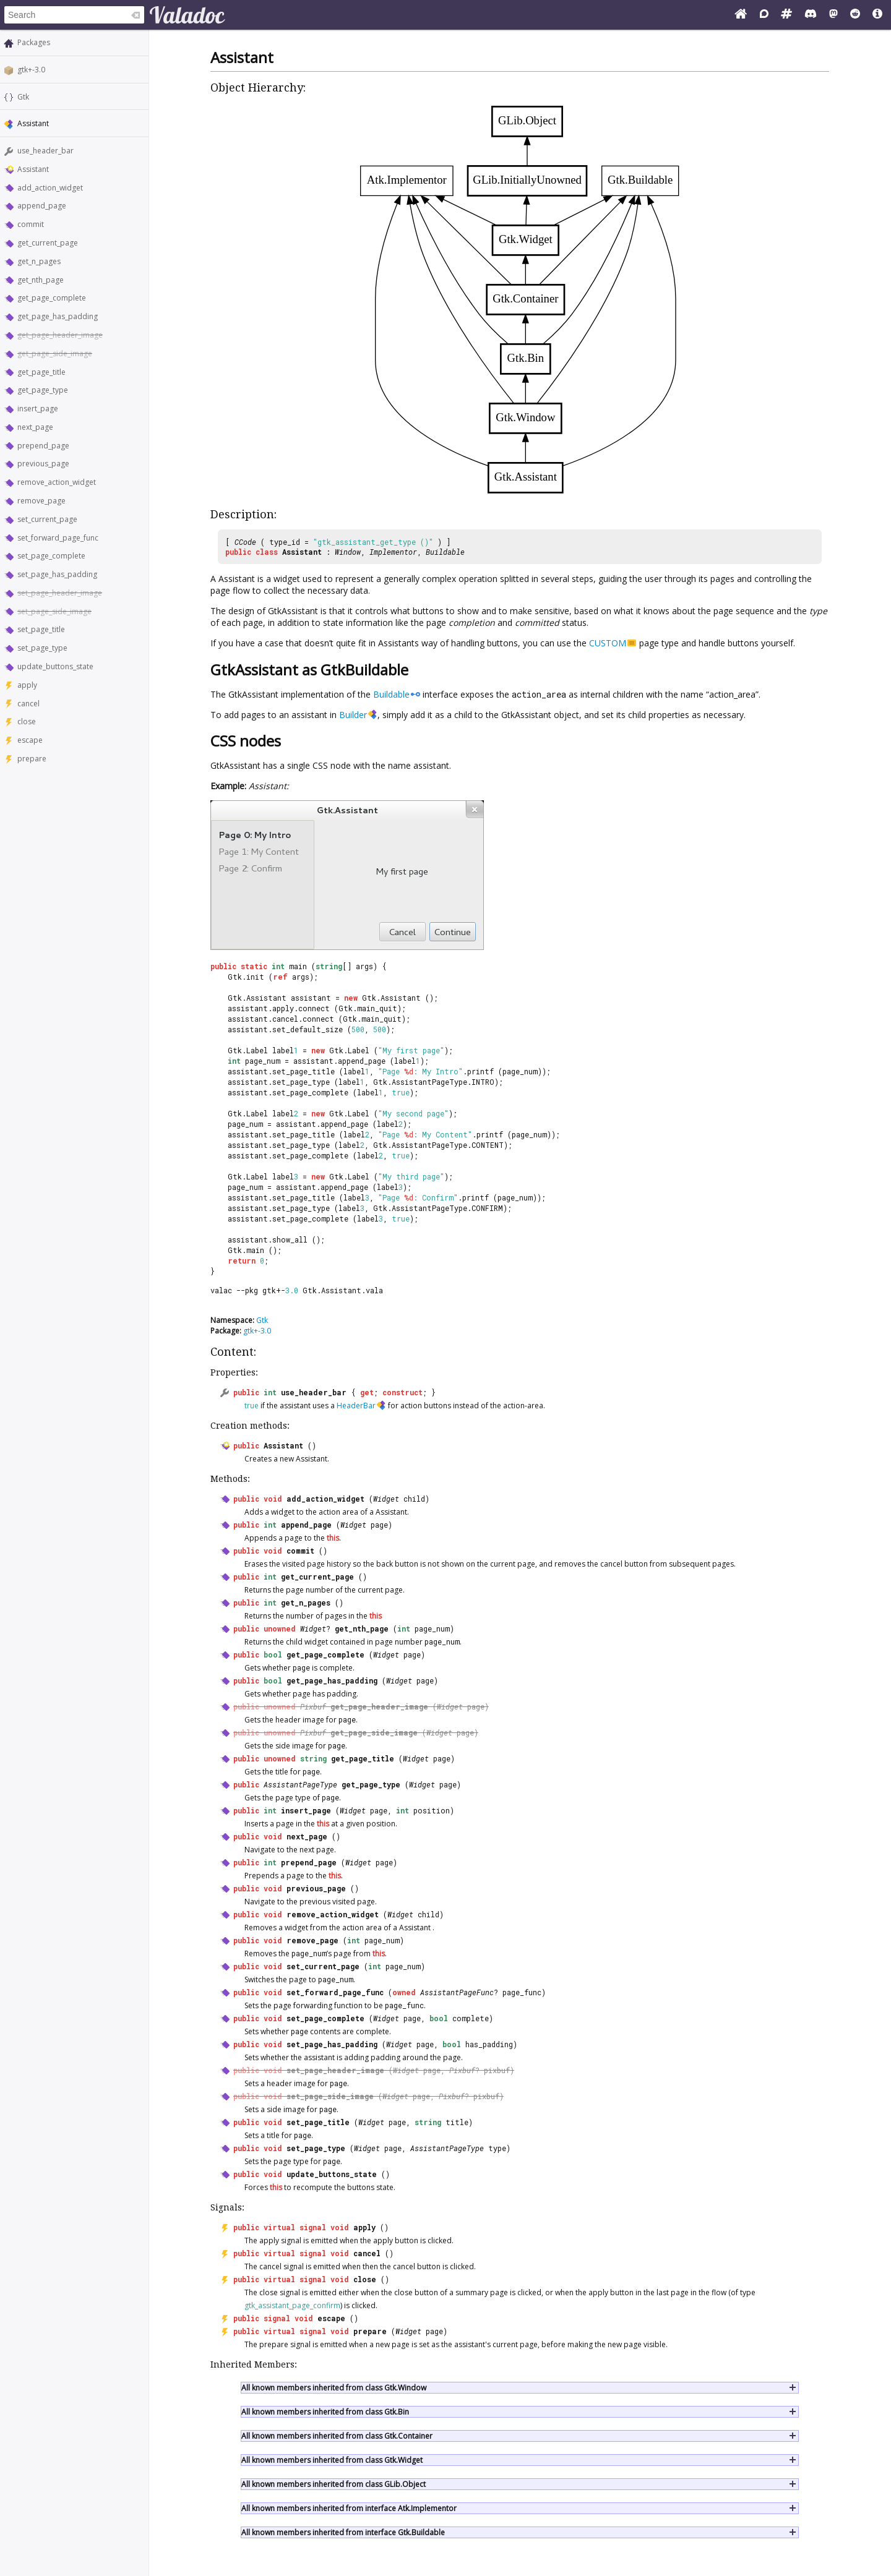  What do you see at coordinates (57, 574) in the screenshot?
I see `set_page_has_padding` at bounding box center [57, 574].